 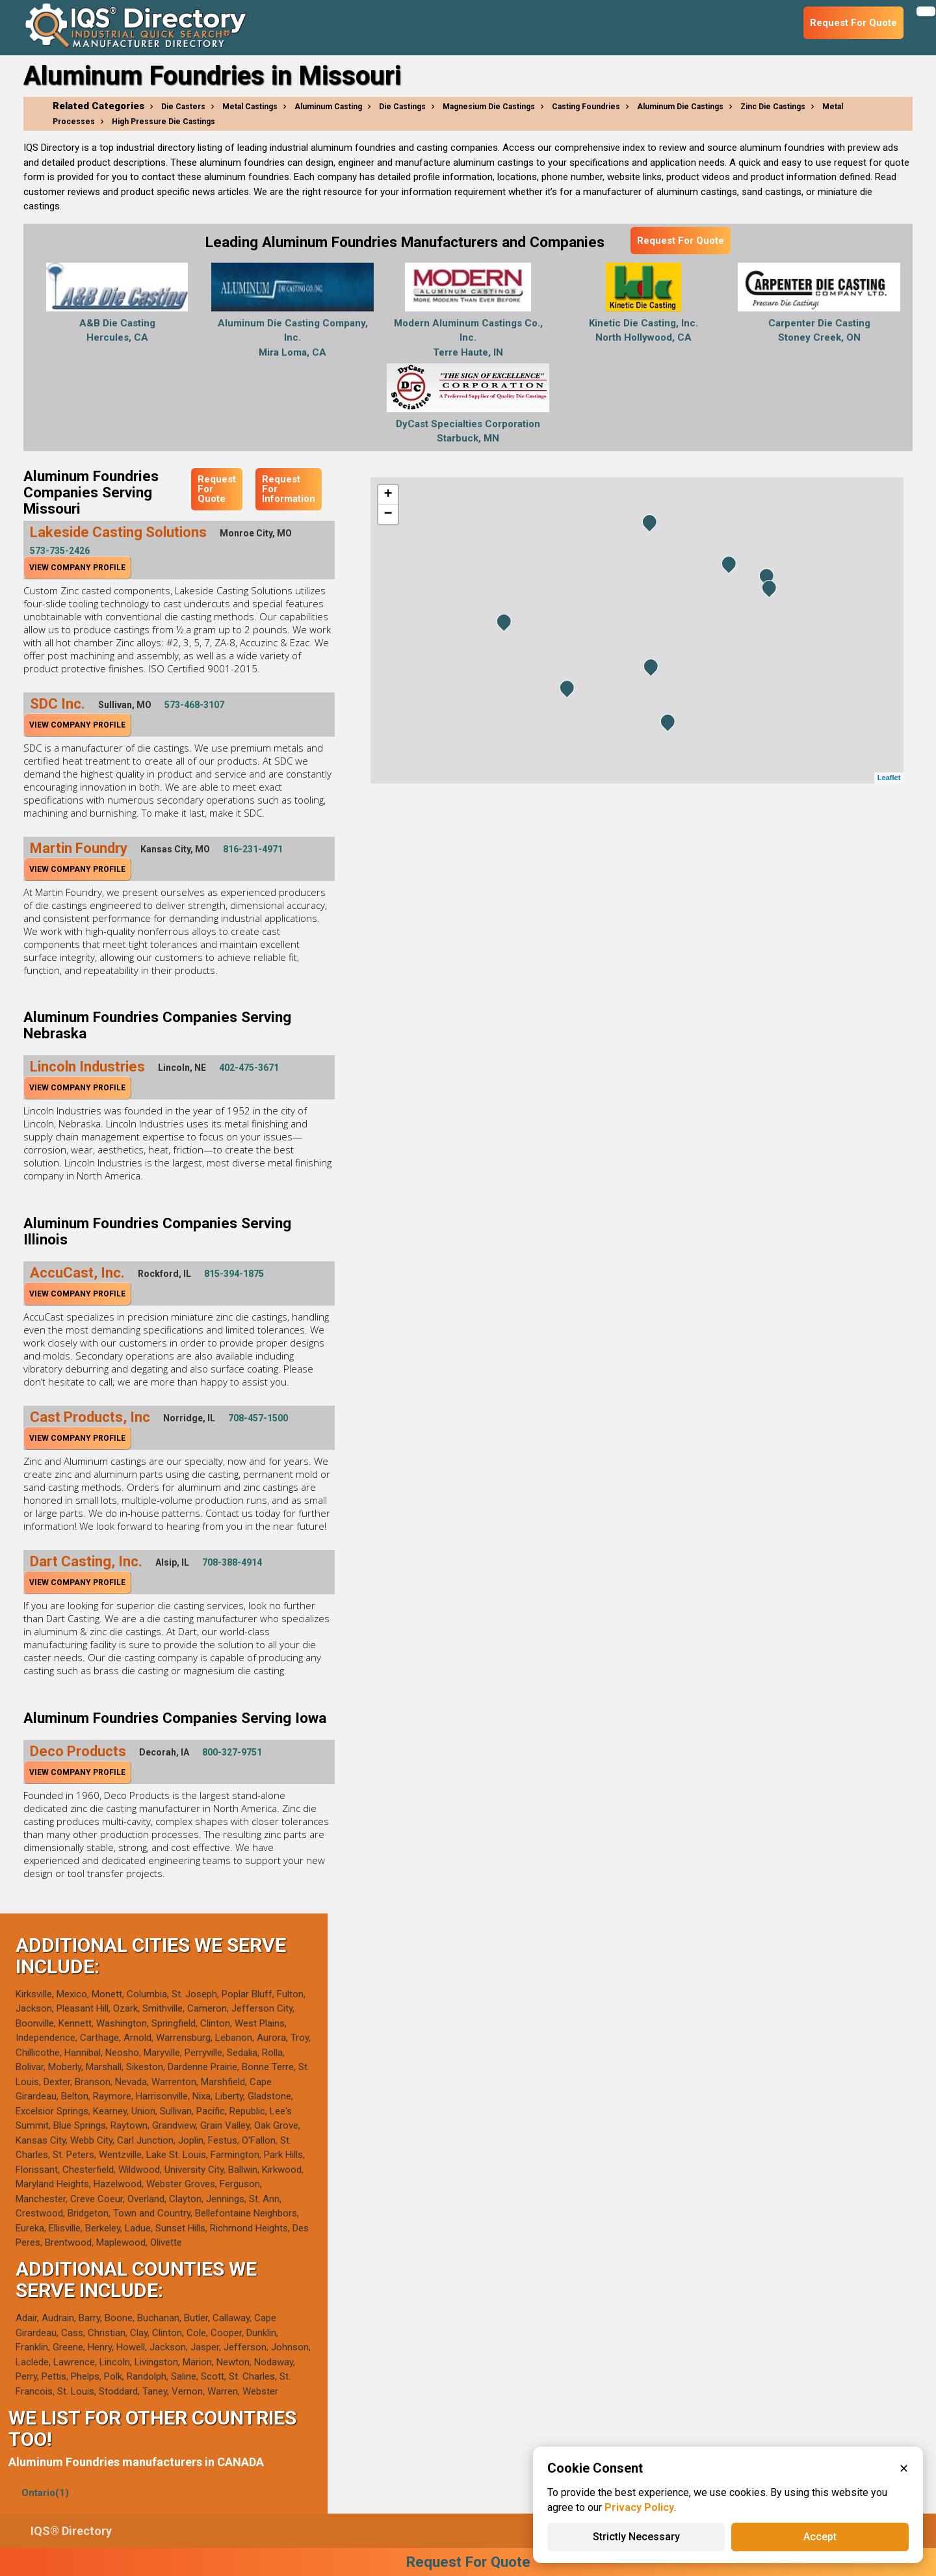 What do you see at coordinates (639, 2507) in the screenshot?
I see `Privacy Policy` at bounding box center [639, 2507].